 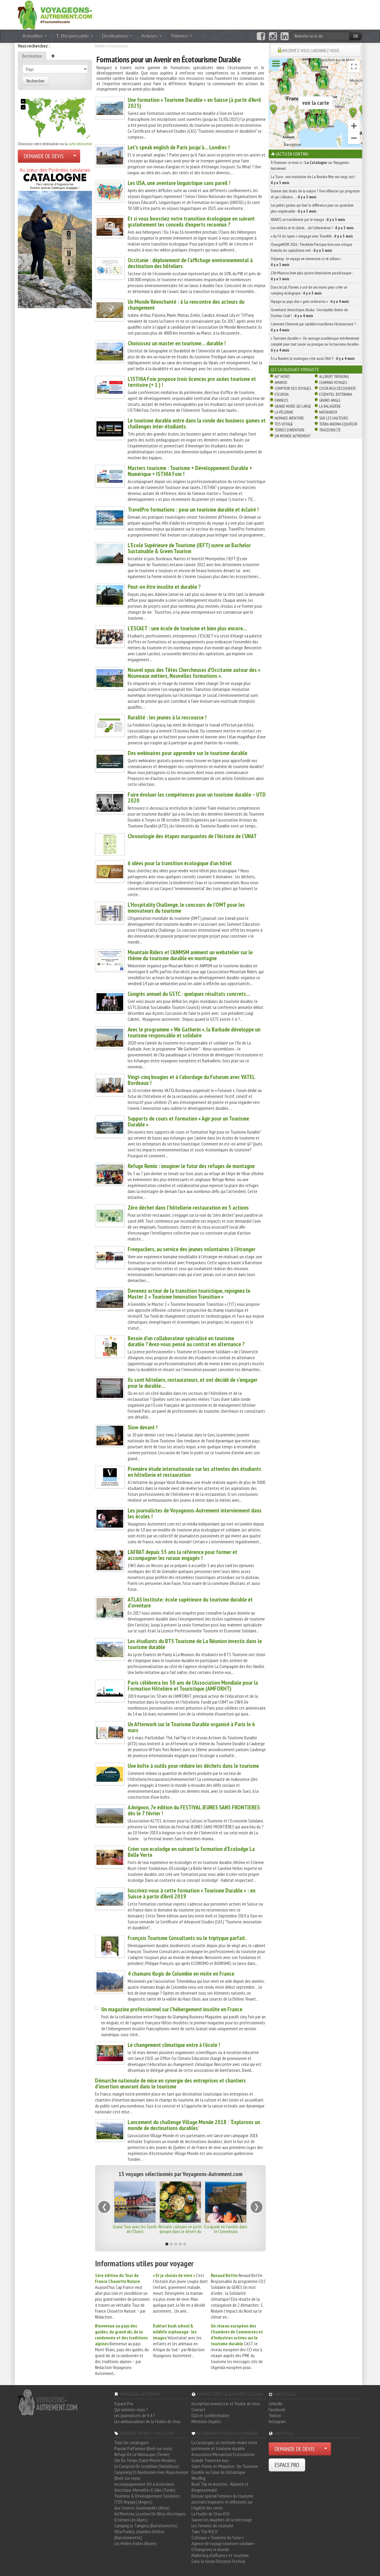 What do you see at coordinates (131, 2409) in the screenshot?
I see `Qui sommes-nous ?` at bounding box center [131, 2409].